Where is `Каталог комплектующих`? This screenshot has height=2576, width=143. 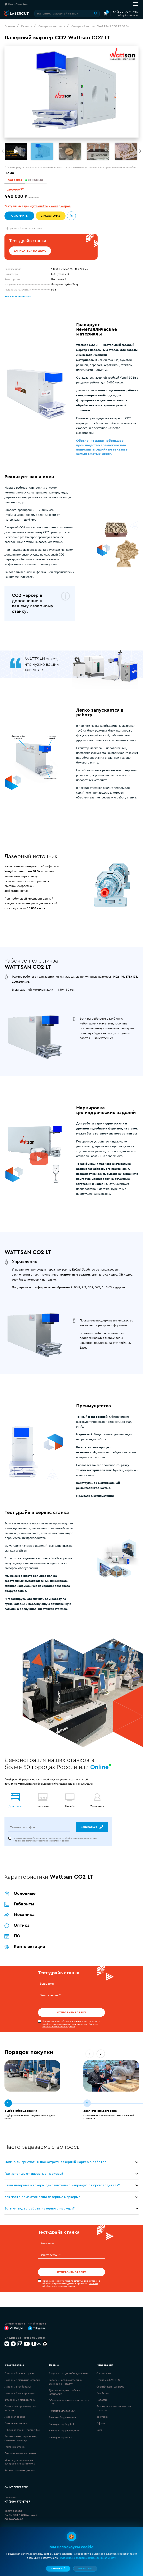
Каталог комплектующих is located at coordinates (19, 2482).